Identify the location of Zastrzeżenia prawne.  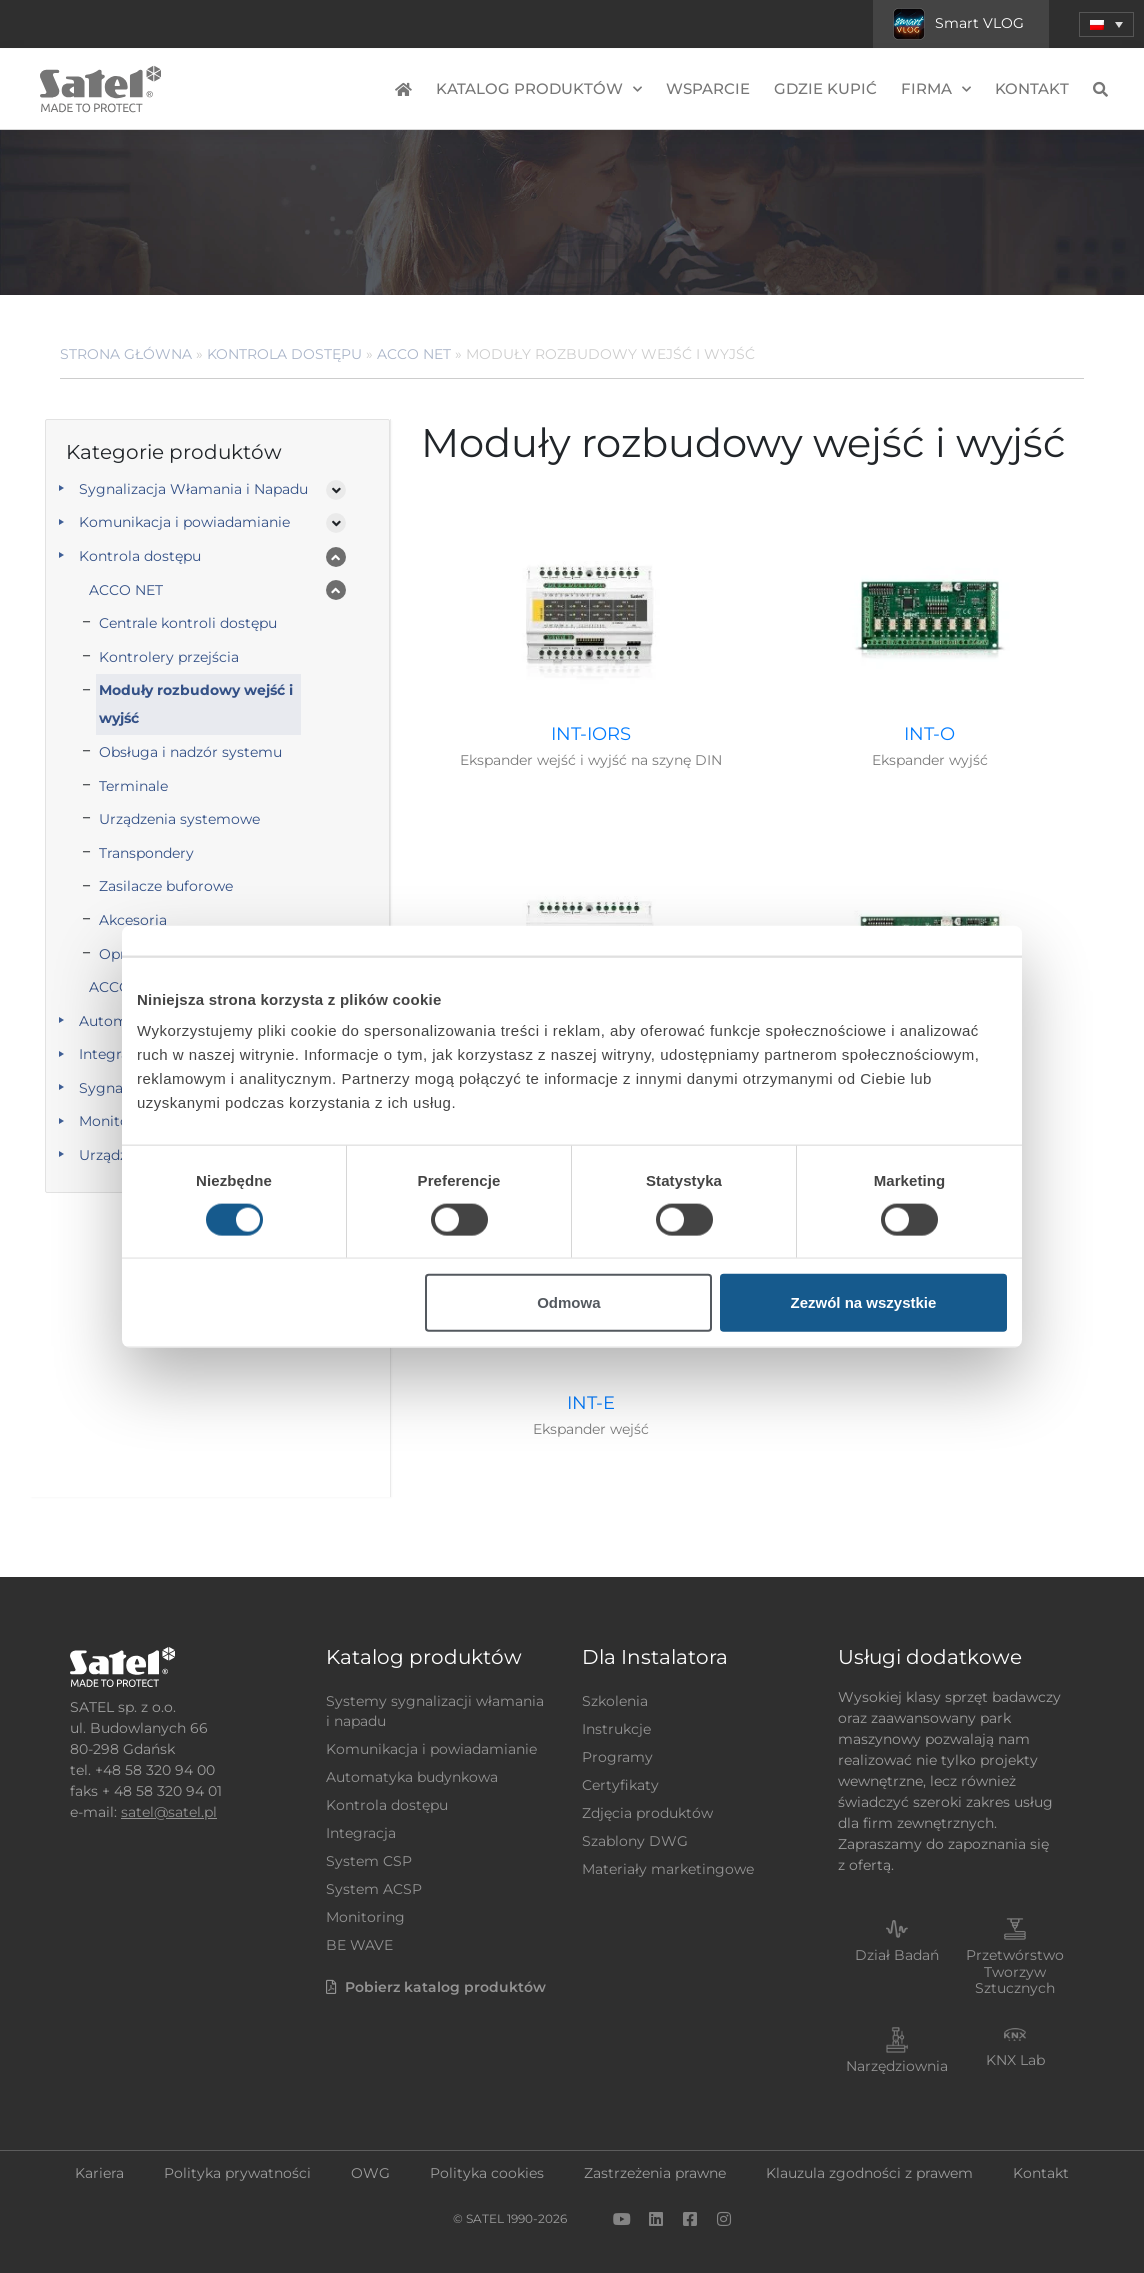
(655, 2173).